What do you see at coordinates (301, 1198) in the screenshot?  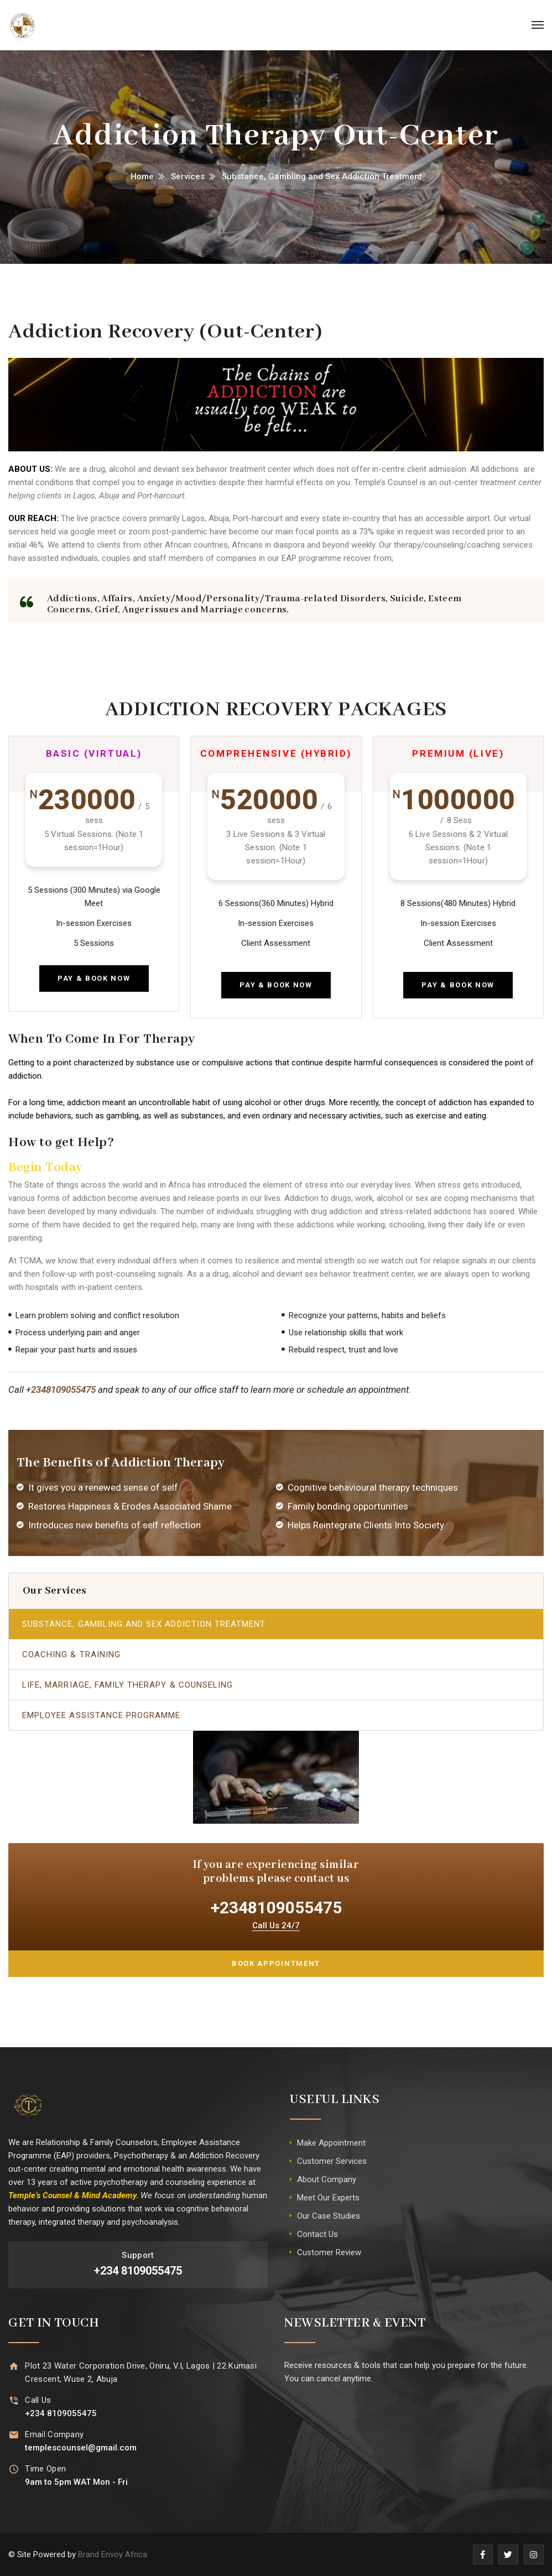 I see `Addiction` at bounding box center [301, 1198].